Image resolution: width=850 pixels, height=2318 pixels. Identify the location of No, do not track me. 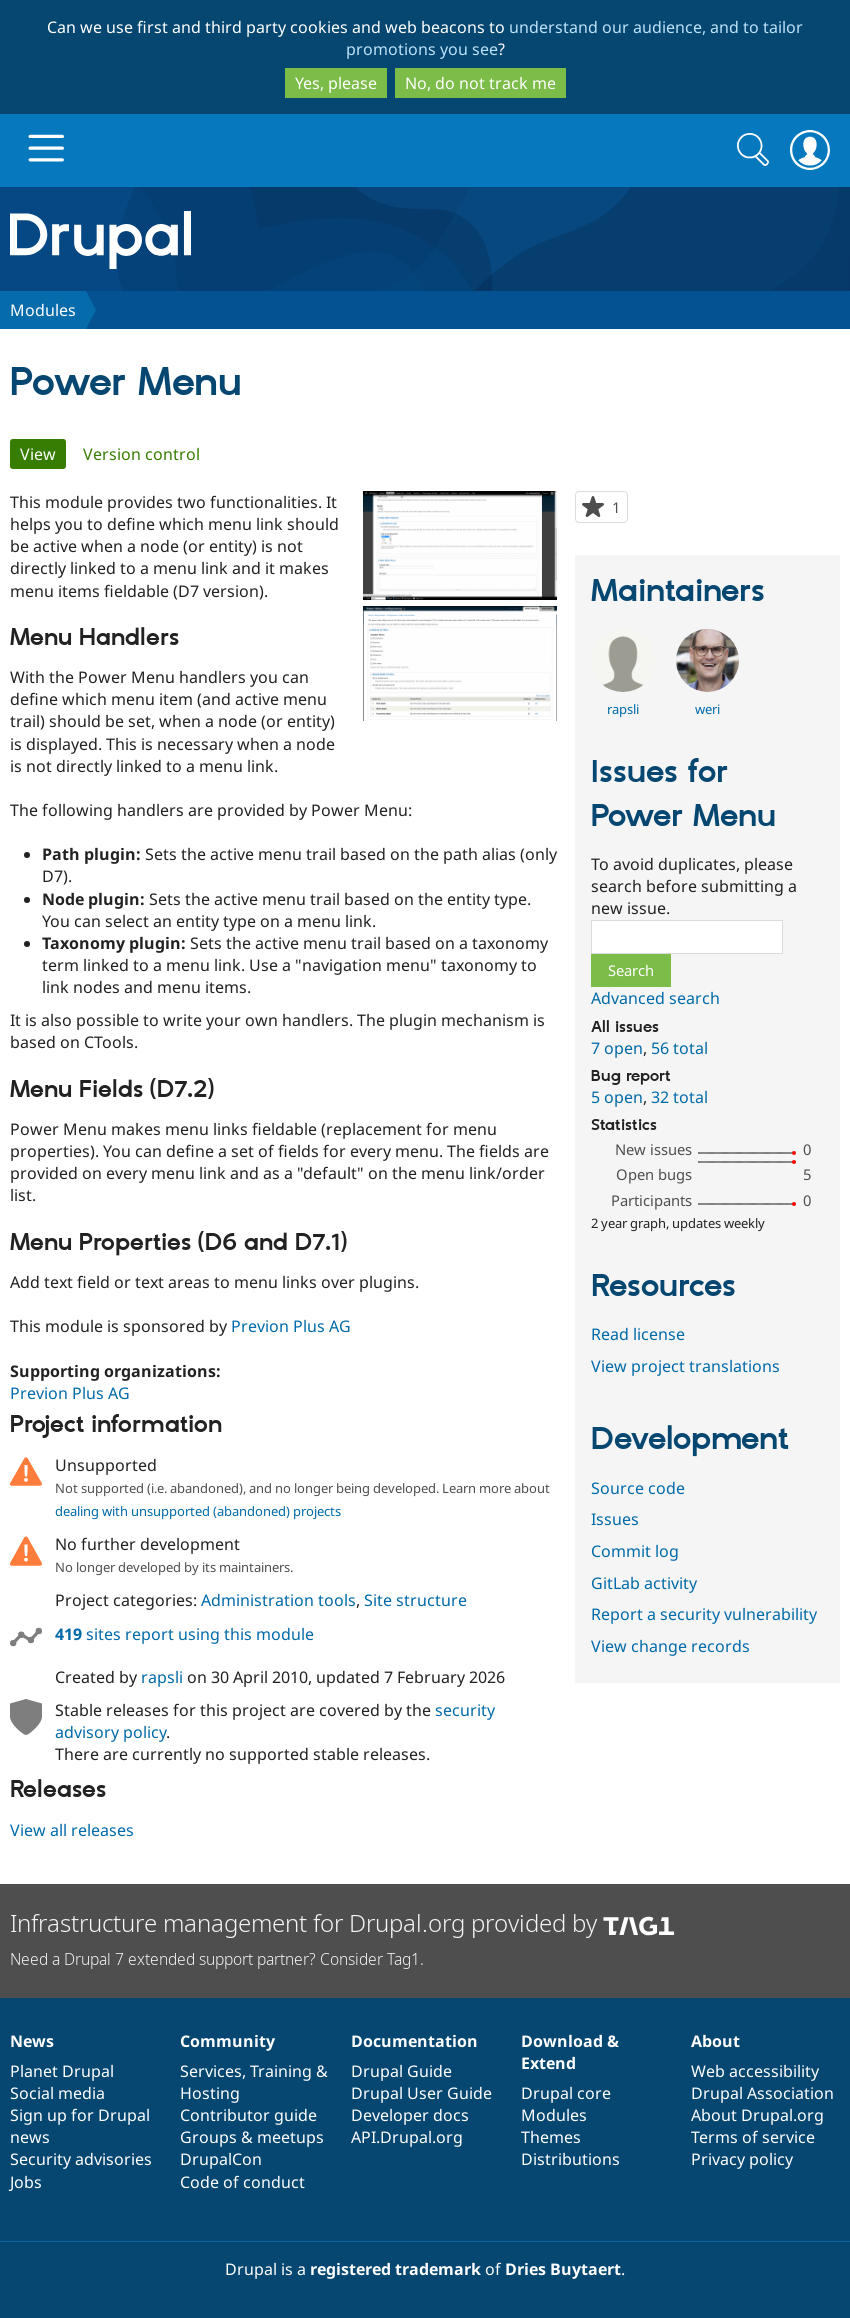
(480, 83).